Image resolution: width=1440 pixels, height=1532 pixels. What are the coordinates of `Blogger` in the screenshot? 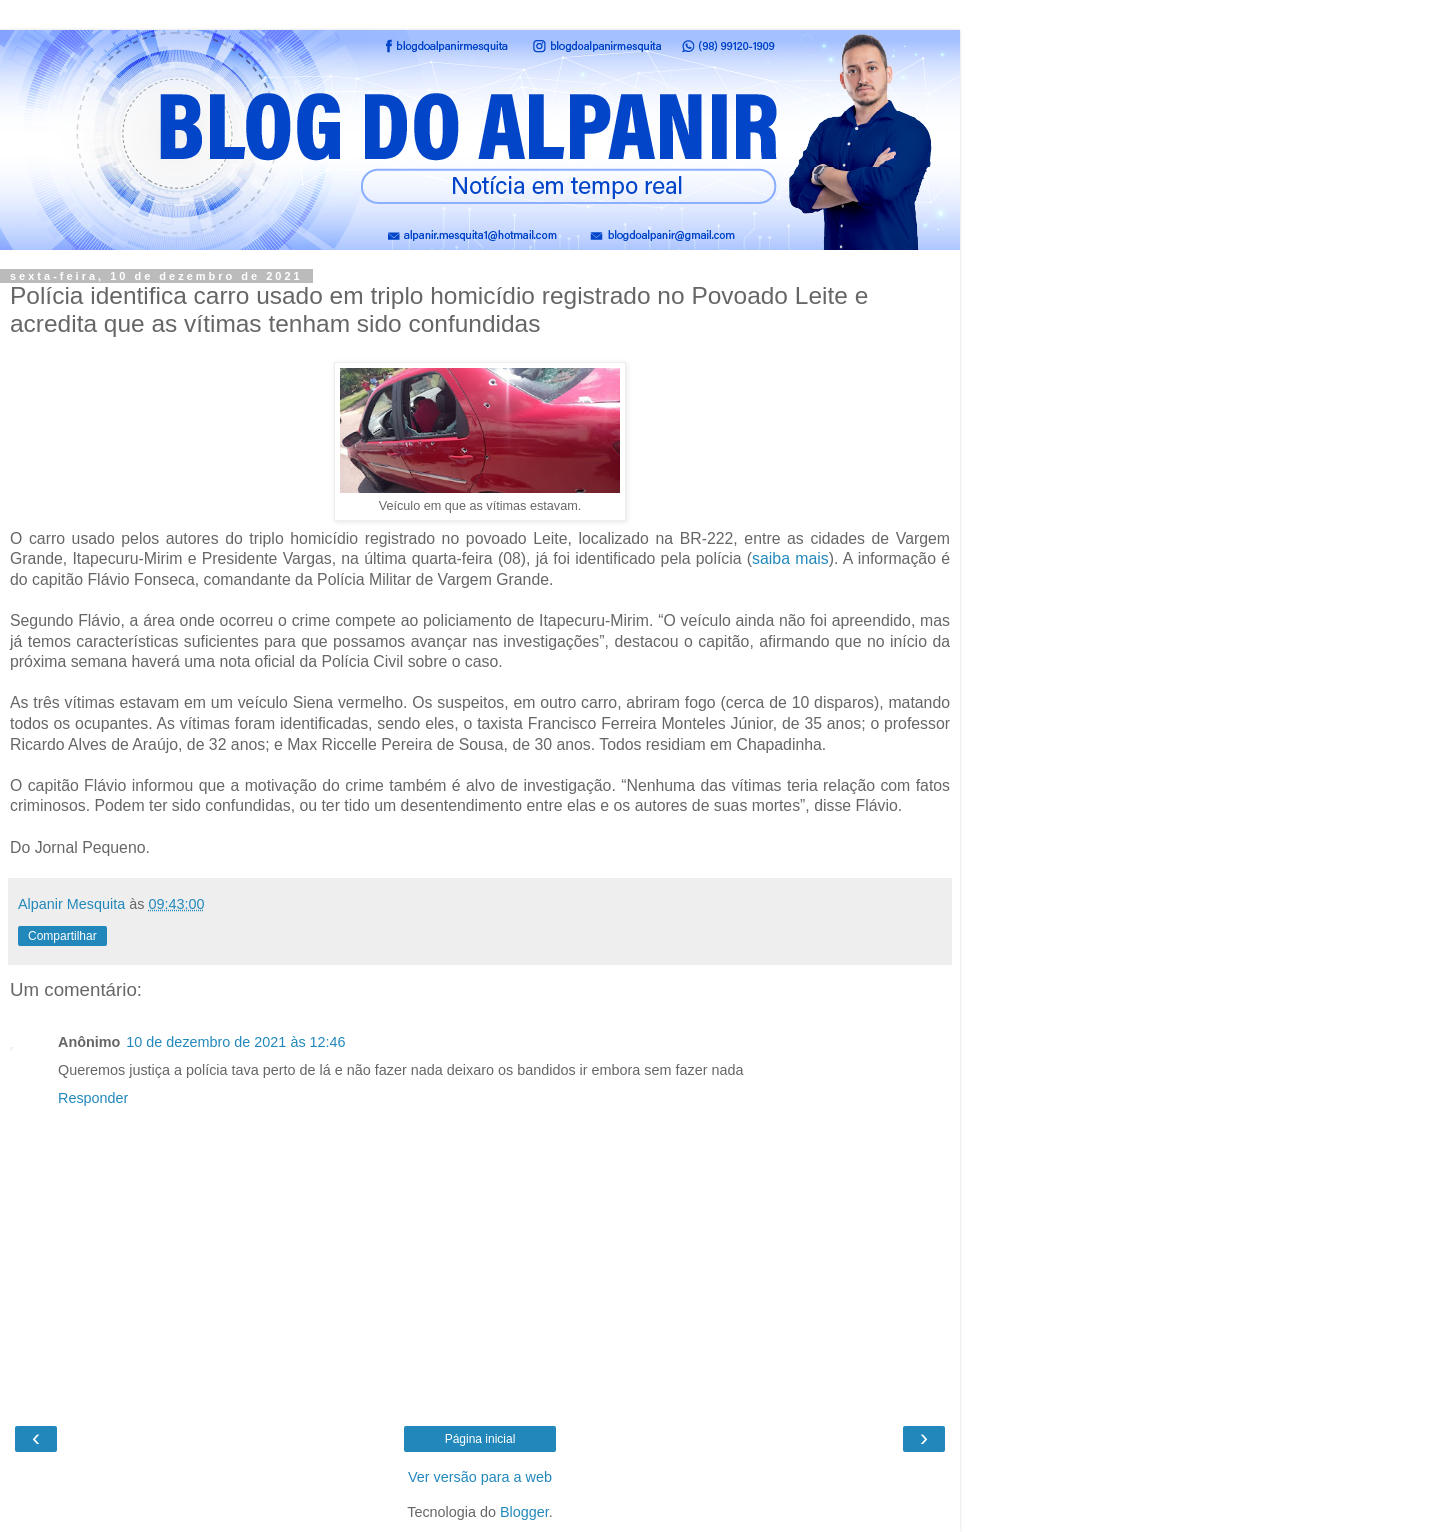 It's located at (524, 1512).